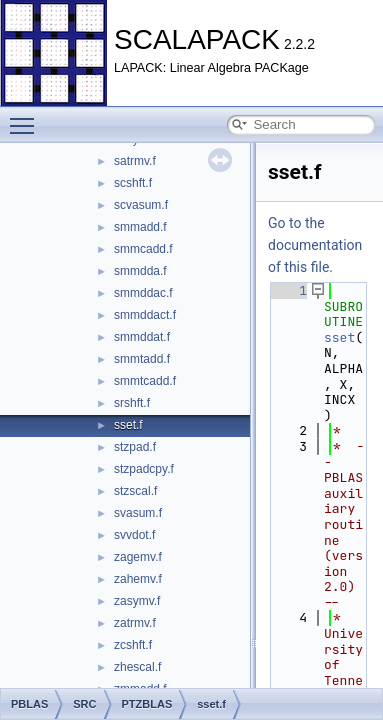  I want to click on sset.f, so click(128, 425).